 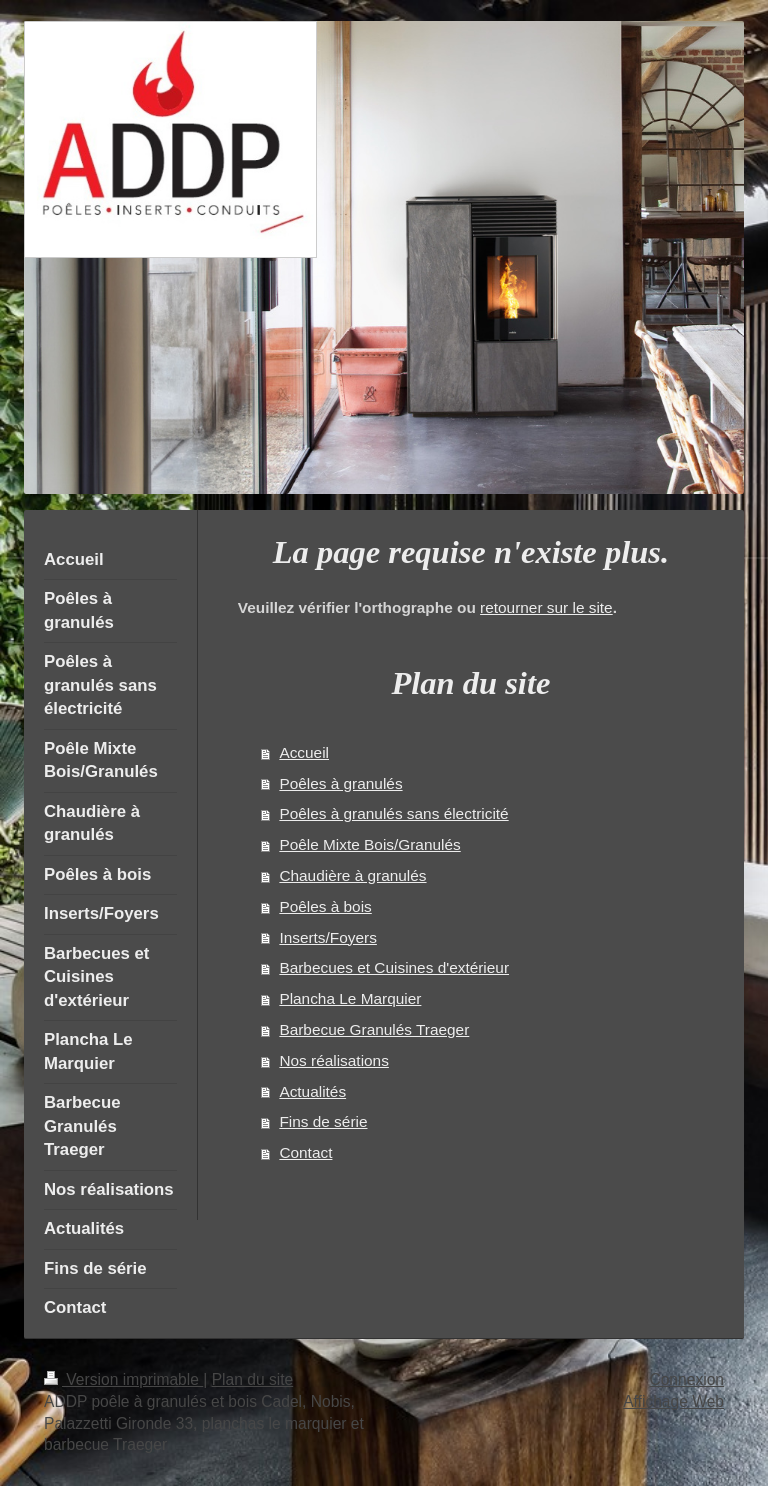 I want to click on Chaudière à granulés, so click(x=352, y=875).